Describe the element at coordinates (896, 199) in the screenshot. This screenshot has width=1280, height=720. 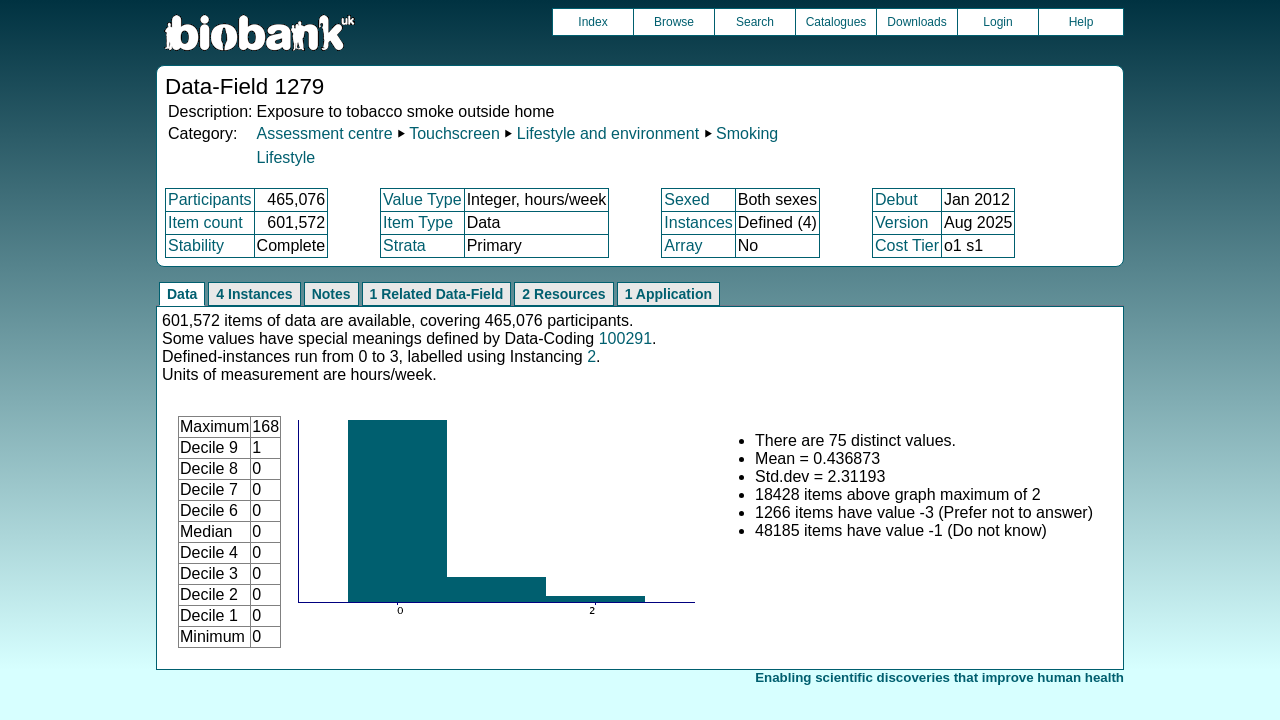
I see `Debut` at that location.